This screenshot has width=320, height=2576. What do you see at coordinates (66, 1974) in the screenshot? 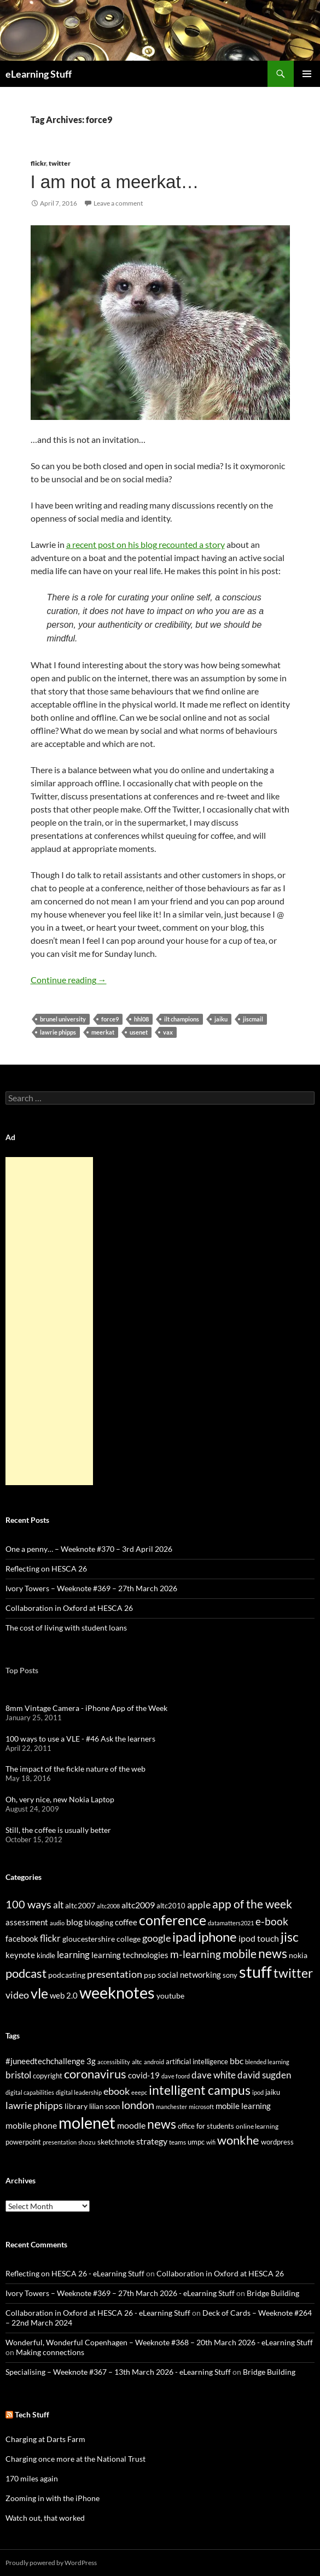
I see `podcasting [podcasting (33 items)]` at bounding box center [66, 1974].